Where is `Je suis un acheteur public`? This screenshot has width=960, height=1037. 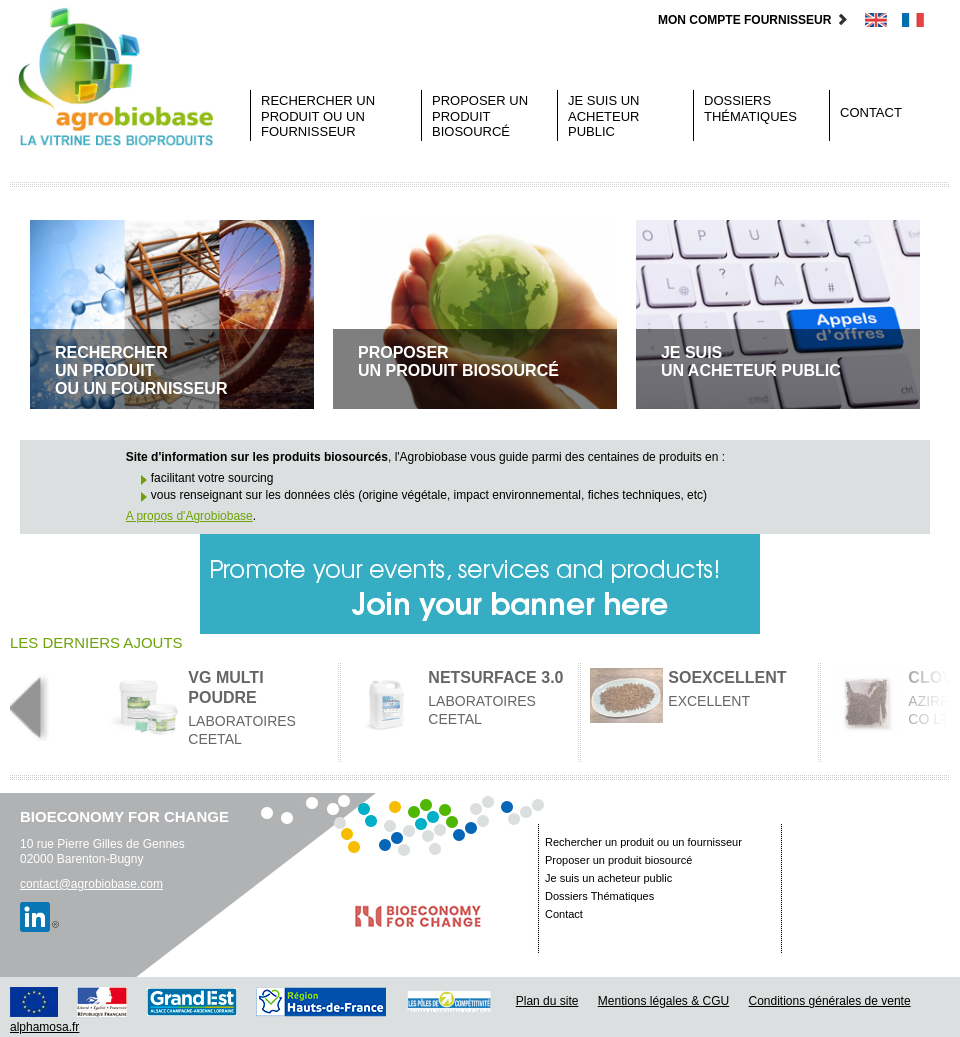 Je suis un acheteur public is located at coordinates (604, 116).